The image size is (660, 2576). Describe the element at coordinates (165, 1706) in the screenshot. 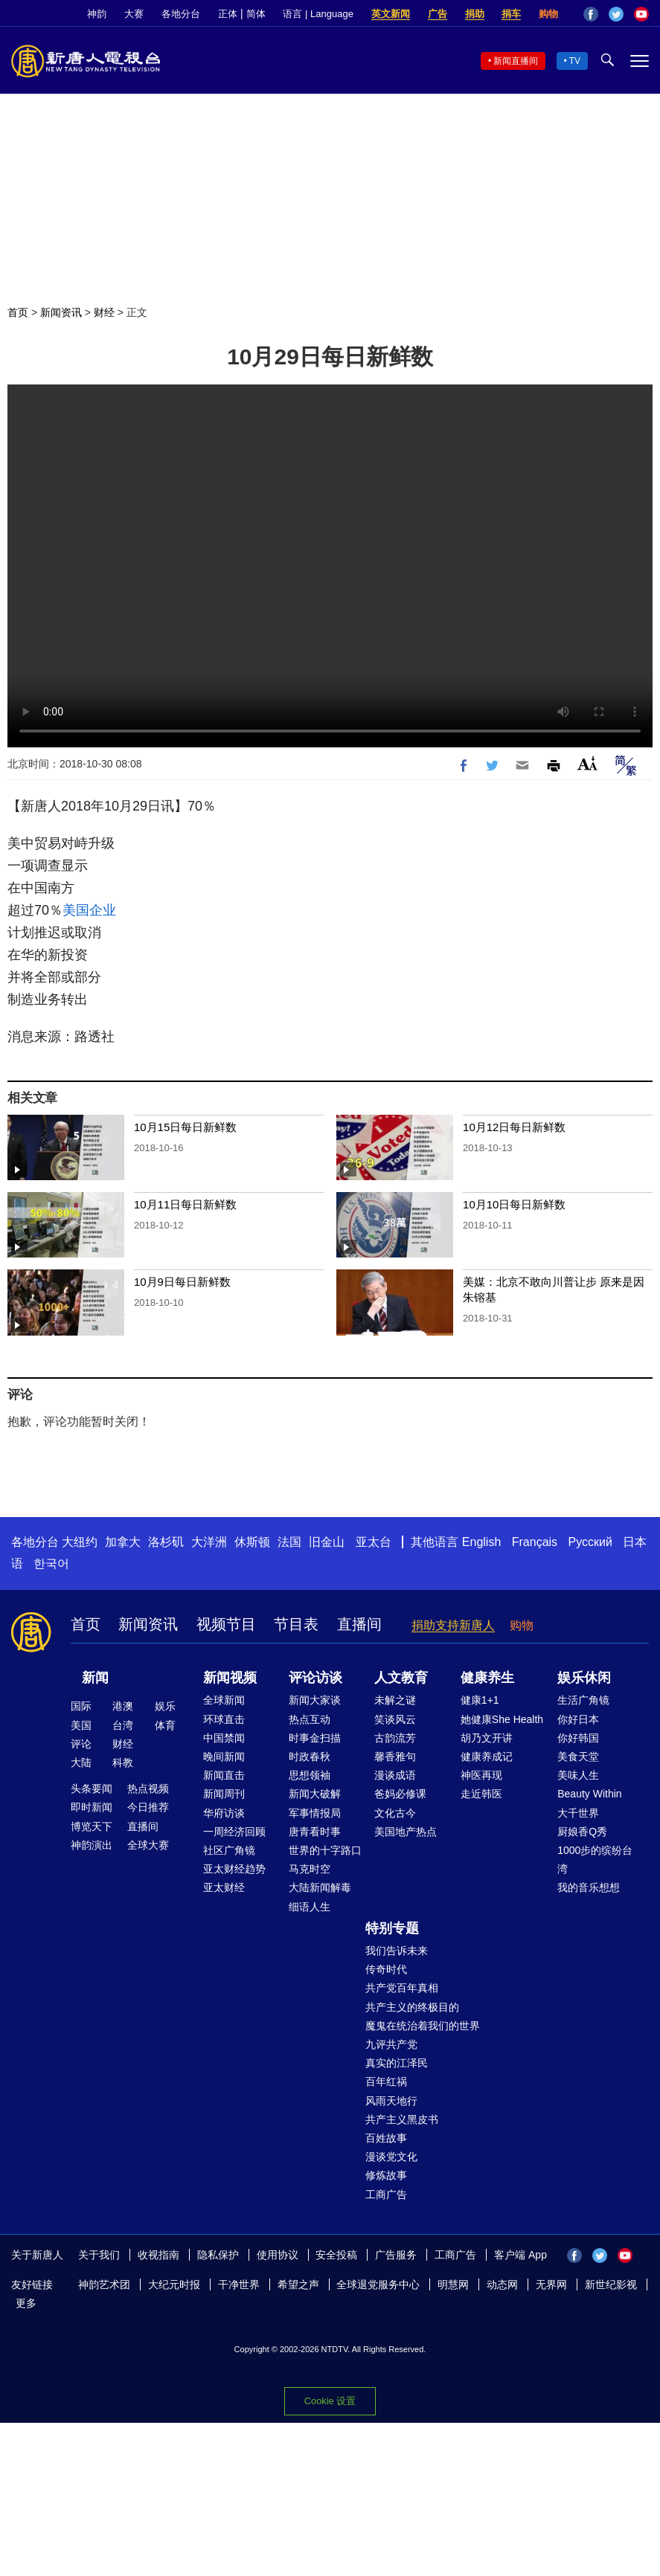

I see `娱乐` at that location.